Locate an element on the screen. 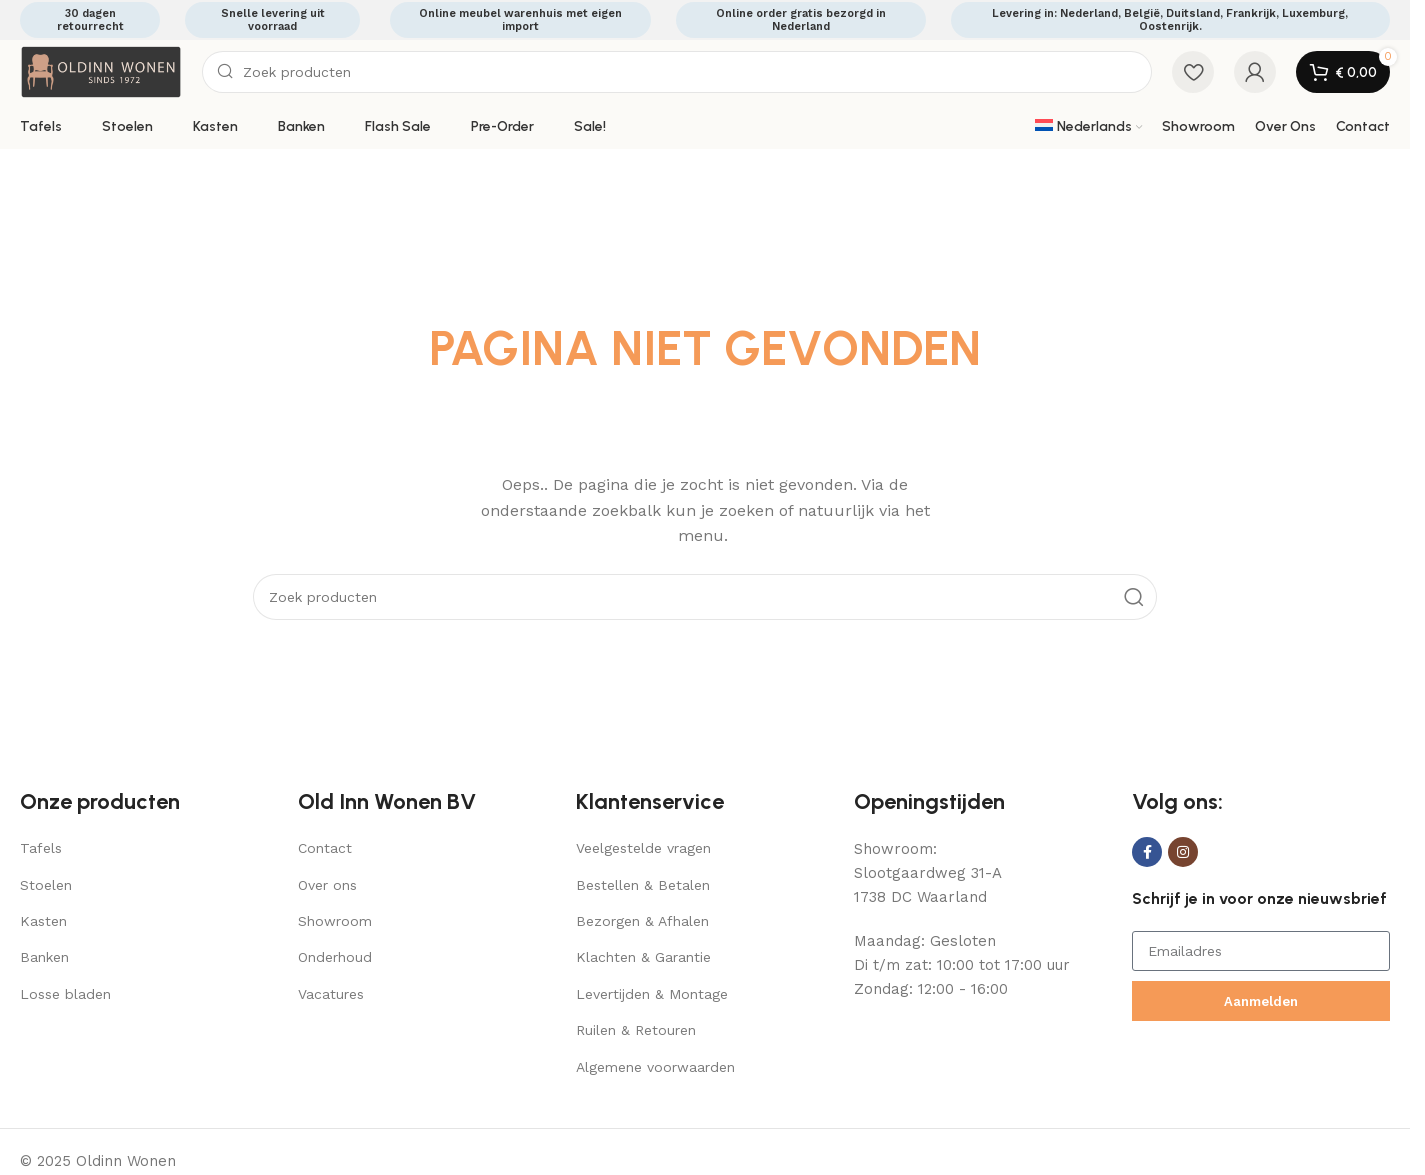  Levering in: Nederland, België, Duitsland, Frankrijk, Luxemburg, Oostenrijk. is located at coordinates (1170, 20).